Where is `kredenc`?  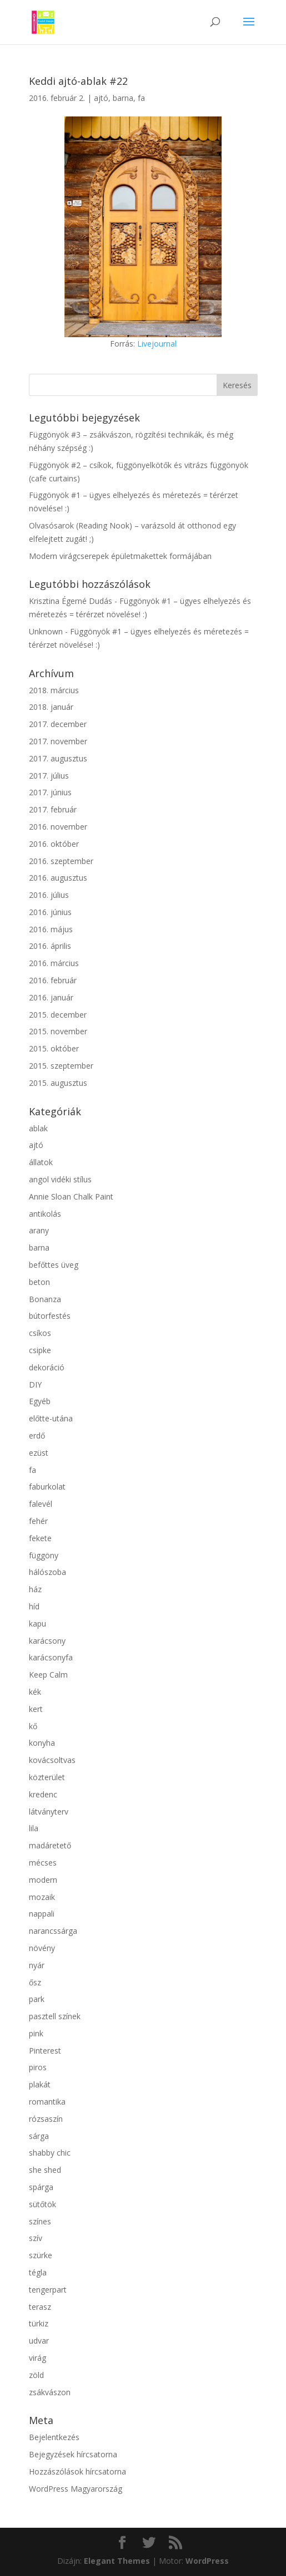
kredenc is located at coordinates (43, 1794).